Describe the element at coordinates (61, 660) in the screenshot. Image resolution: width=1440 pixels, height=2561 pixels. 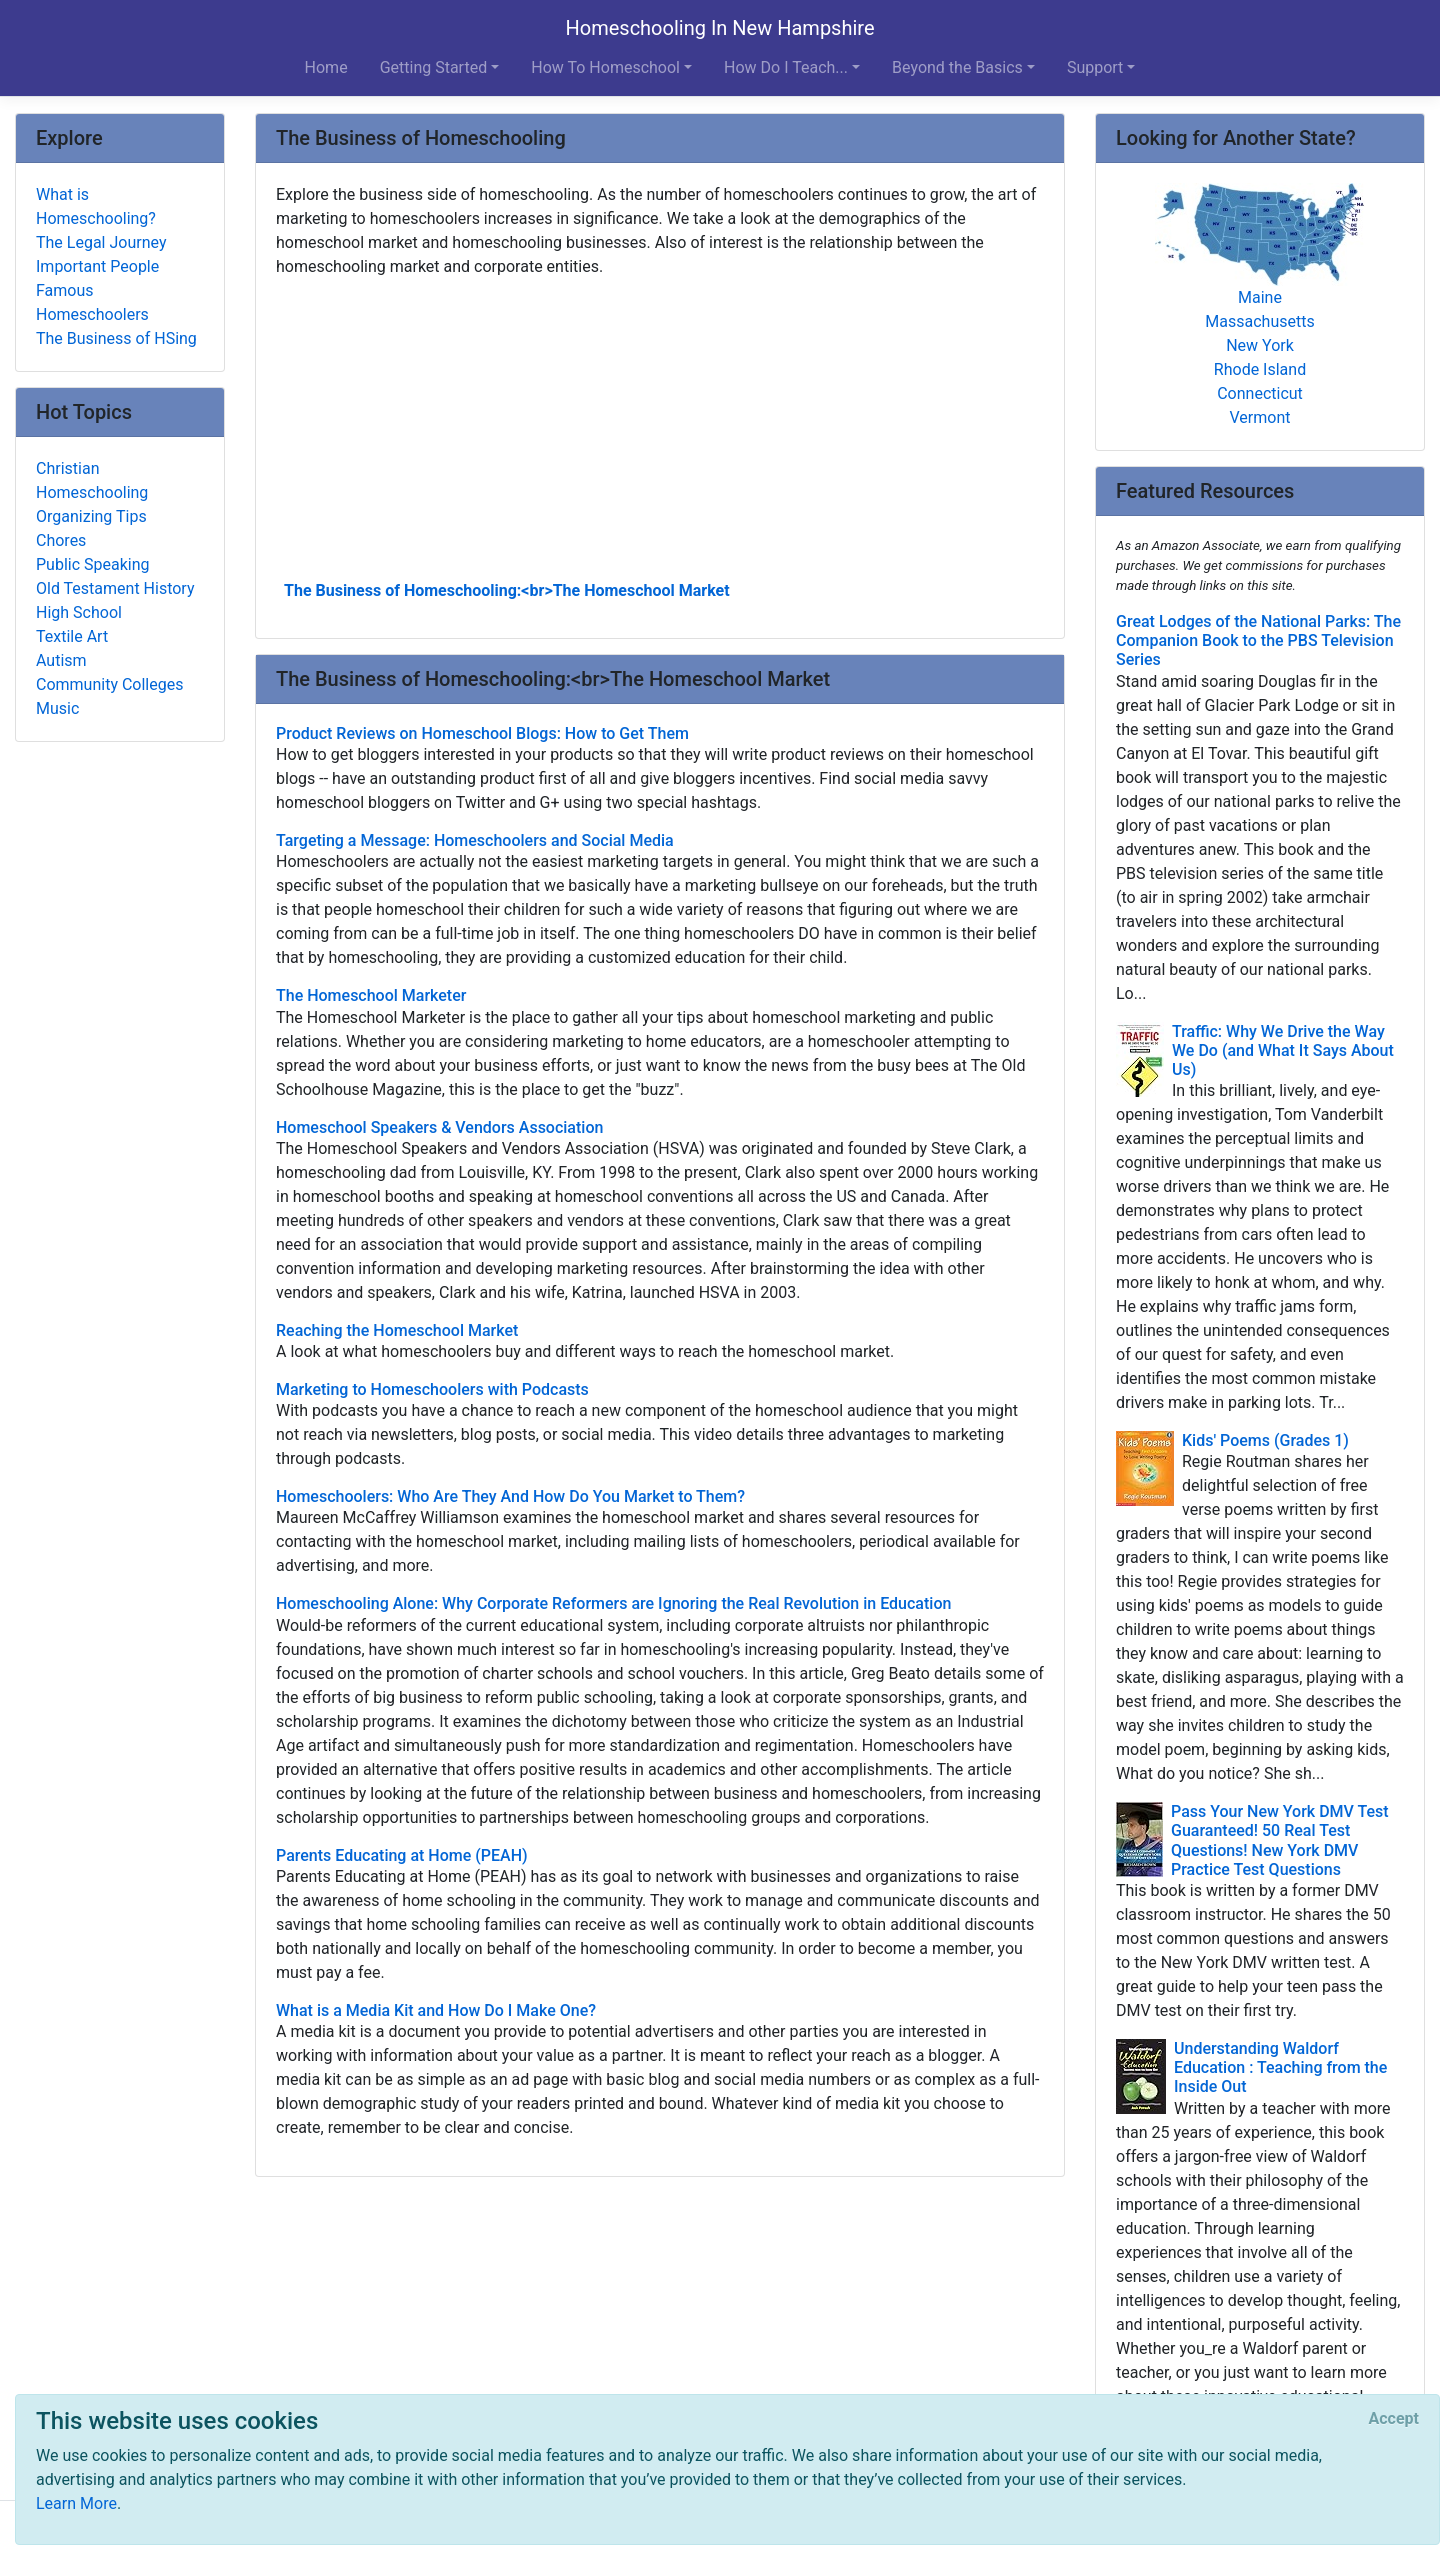
I see `Autism` at that location.